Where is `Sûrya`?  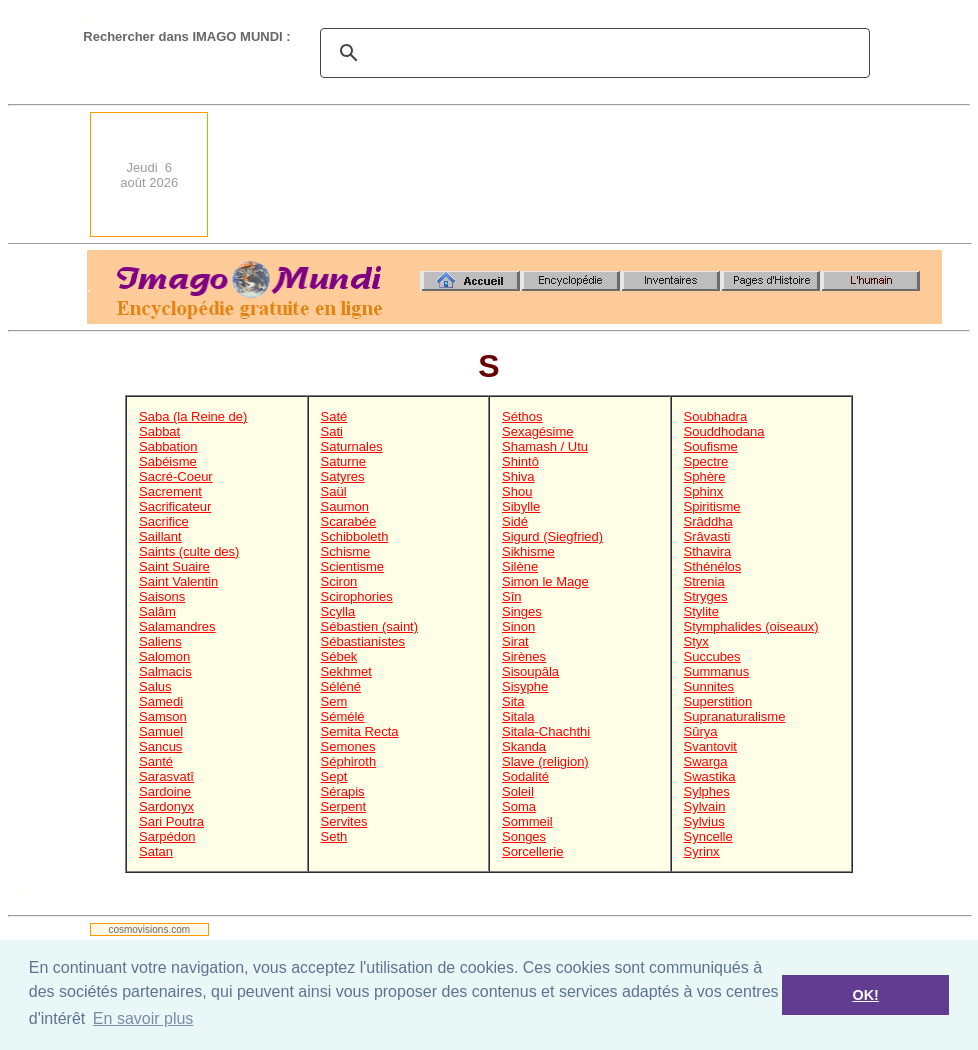
Sûrya is located at coordinates (701, 731).